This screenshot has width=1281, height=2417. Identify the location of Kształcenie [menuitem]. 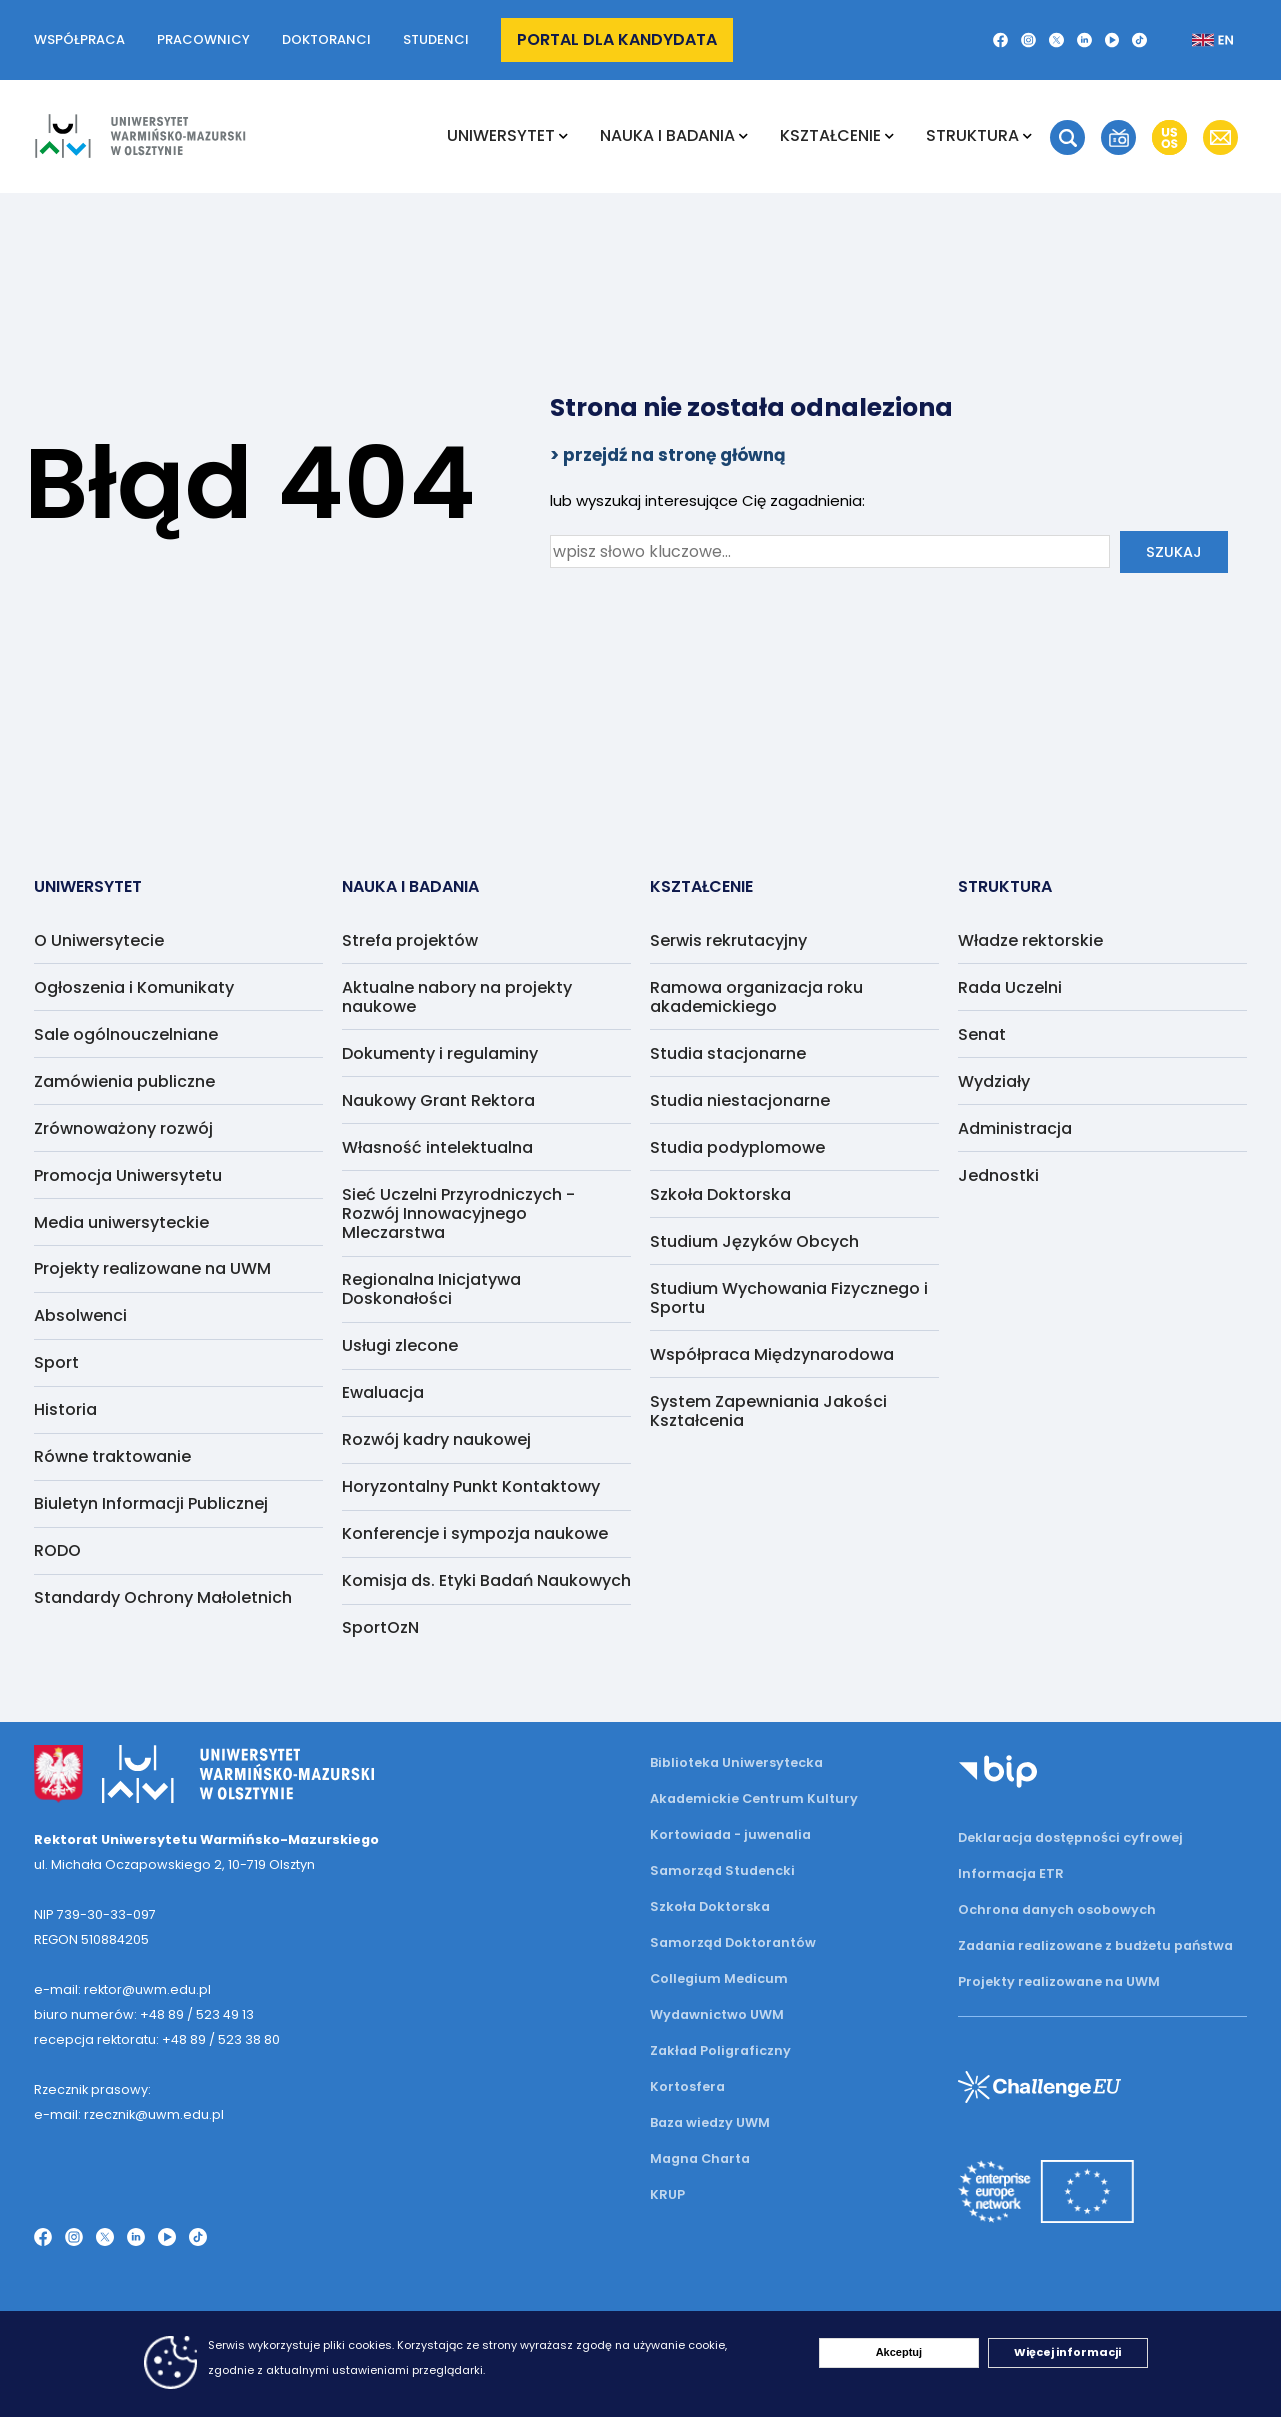
(830, 135).